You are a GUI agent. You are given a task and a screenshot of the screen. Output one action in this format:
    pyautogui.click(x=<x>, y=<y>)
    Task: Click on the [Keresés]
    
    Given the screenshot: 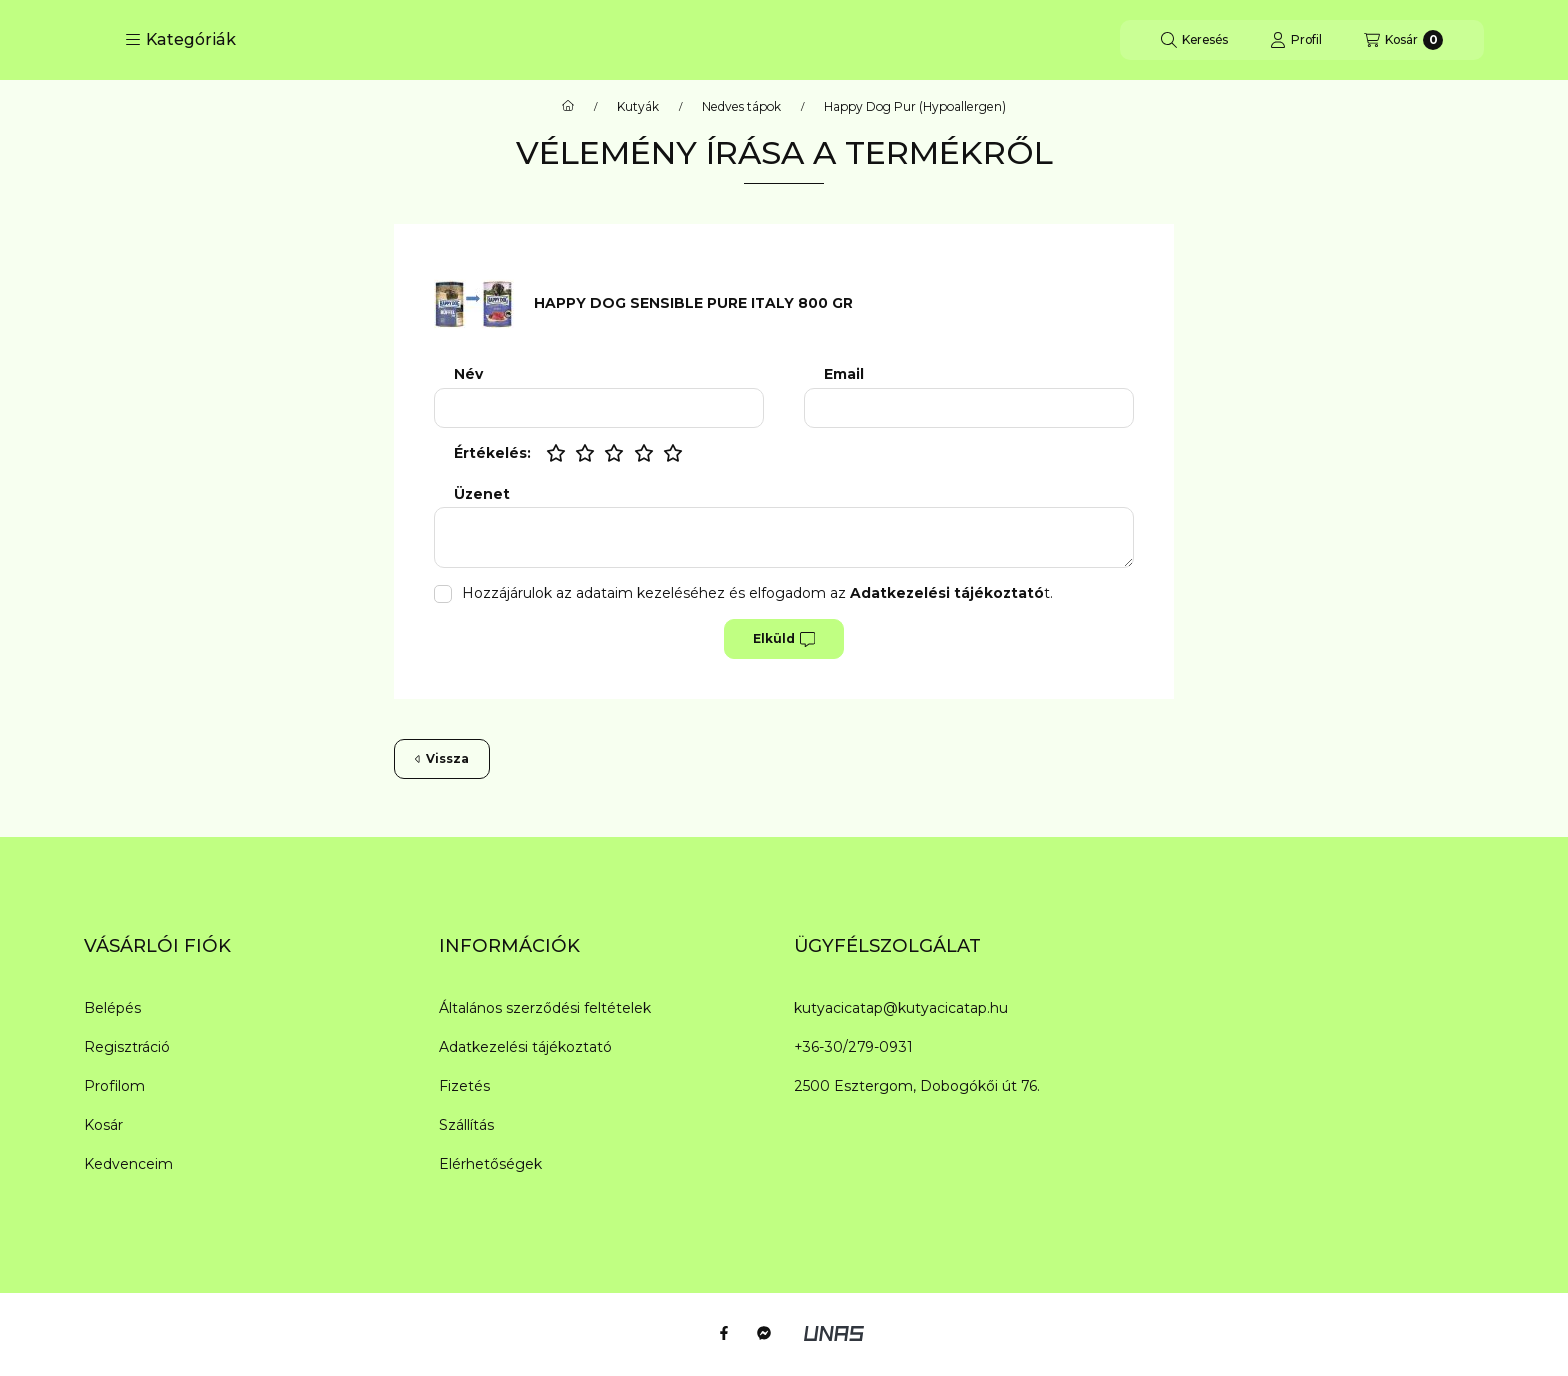 What is the action you would take?
    pyautogui.click(x=1194, y=40)
    